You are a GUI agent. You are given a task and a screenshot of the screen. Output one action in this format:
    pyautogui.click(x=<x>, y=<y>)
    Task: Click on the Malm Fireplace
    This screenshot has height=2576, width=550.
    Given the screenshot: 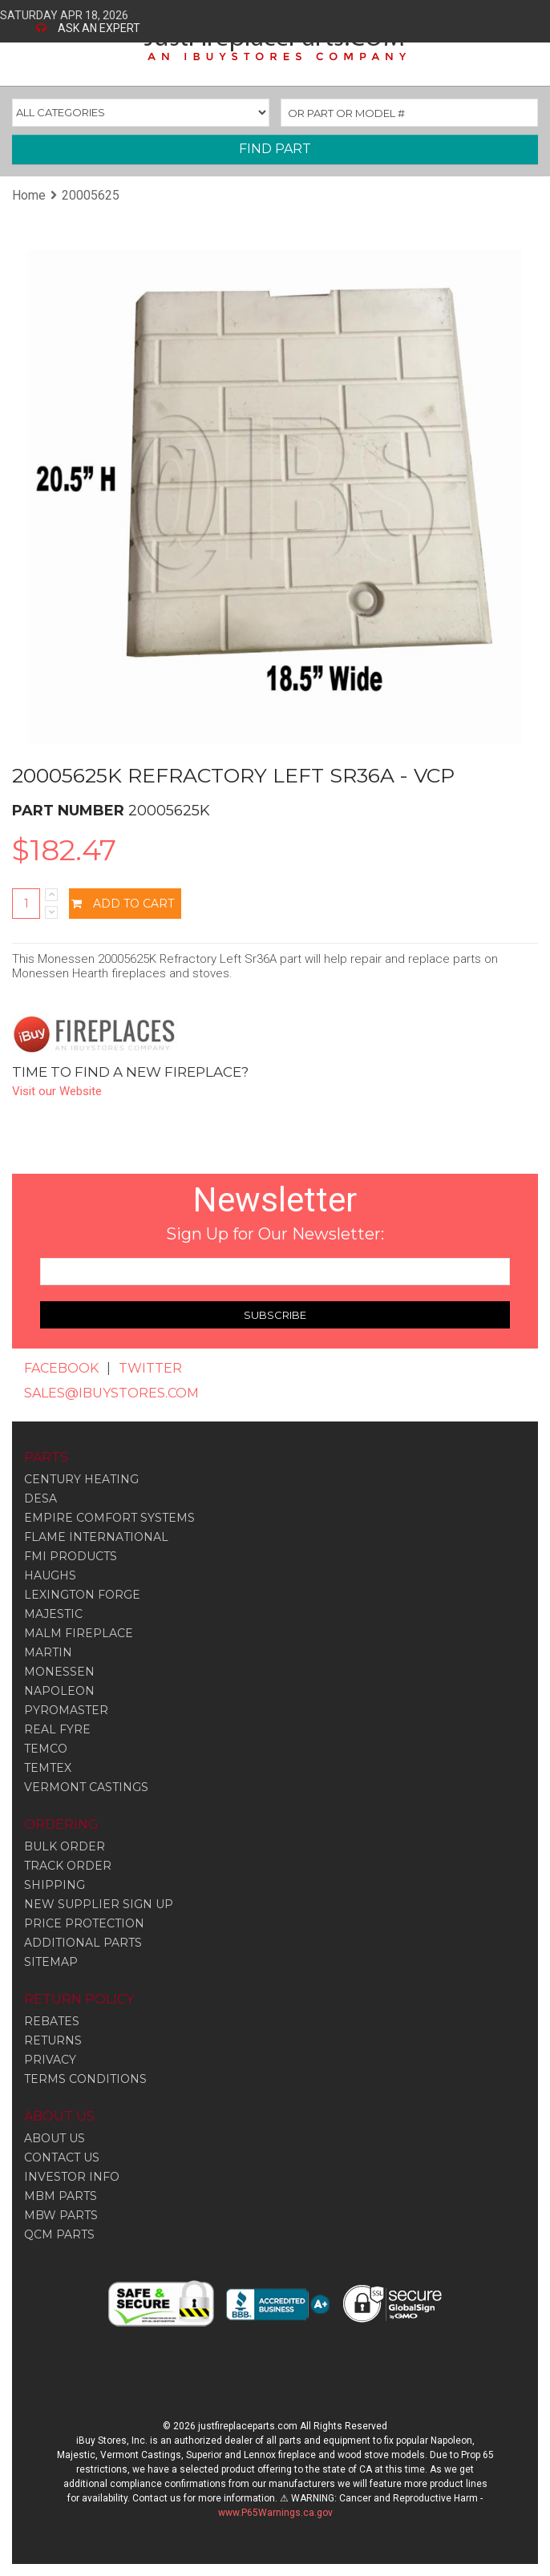 What is the action you would take?
    pyautogui.click(x=78, y=1633)
    